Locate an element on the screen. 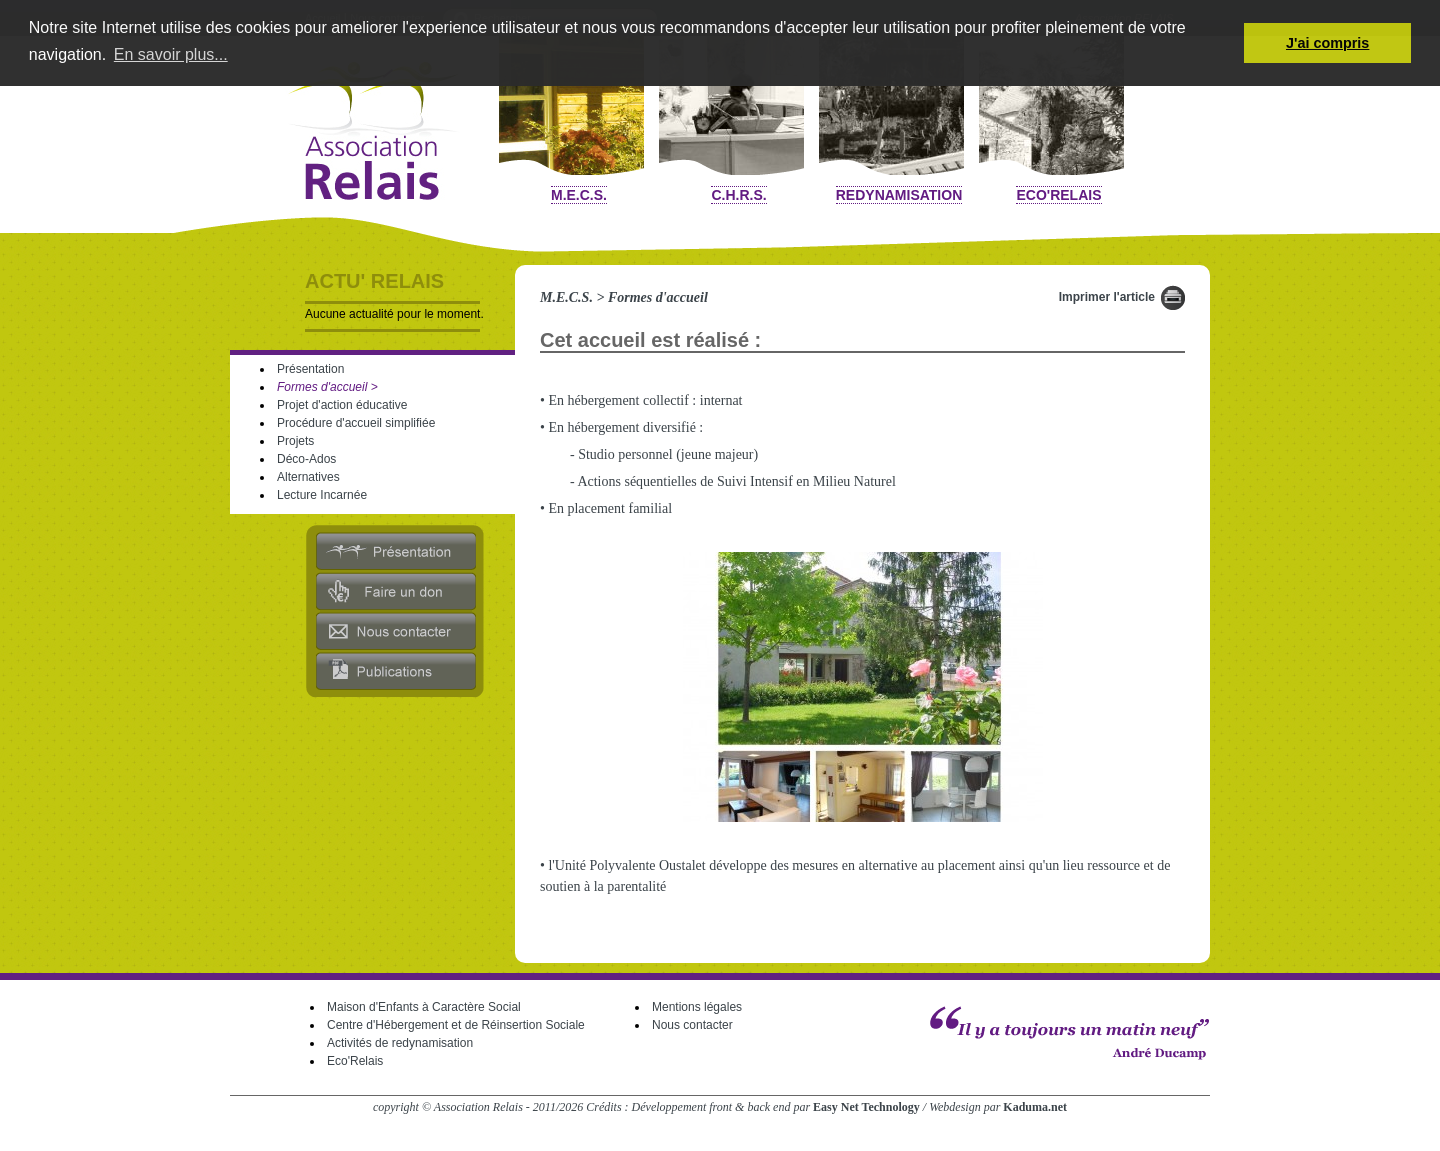  Kaduma.net is located at coordinates (1035, 1107).